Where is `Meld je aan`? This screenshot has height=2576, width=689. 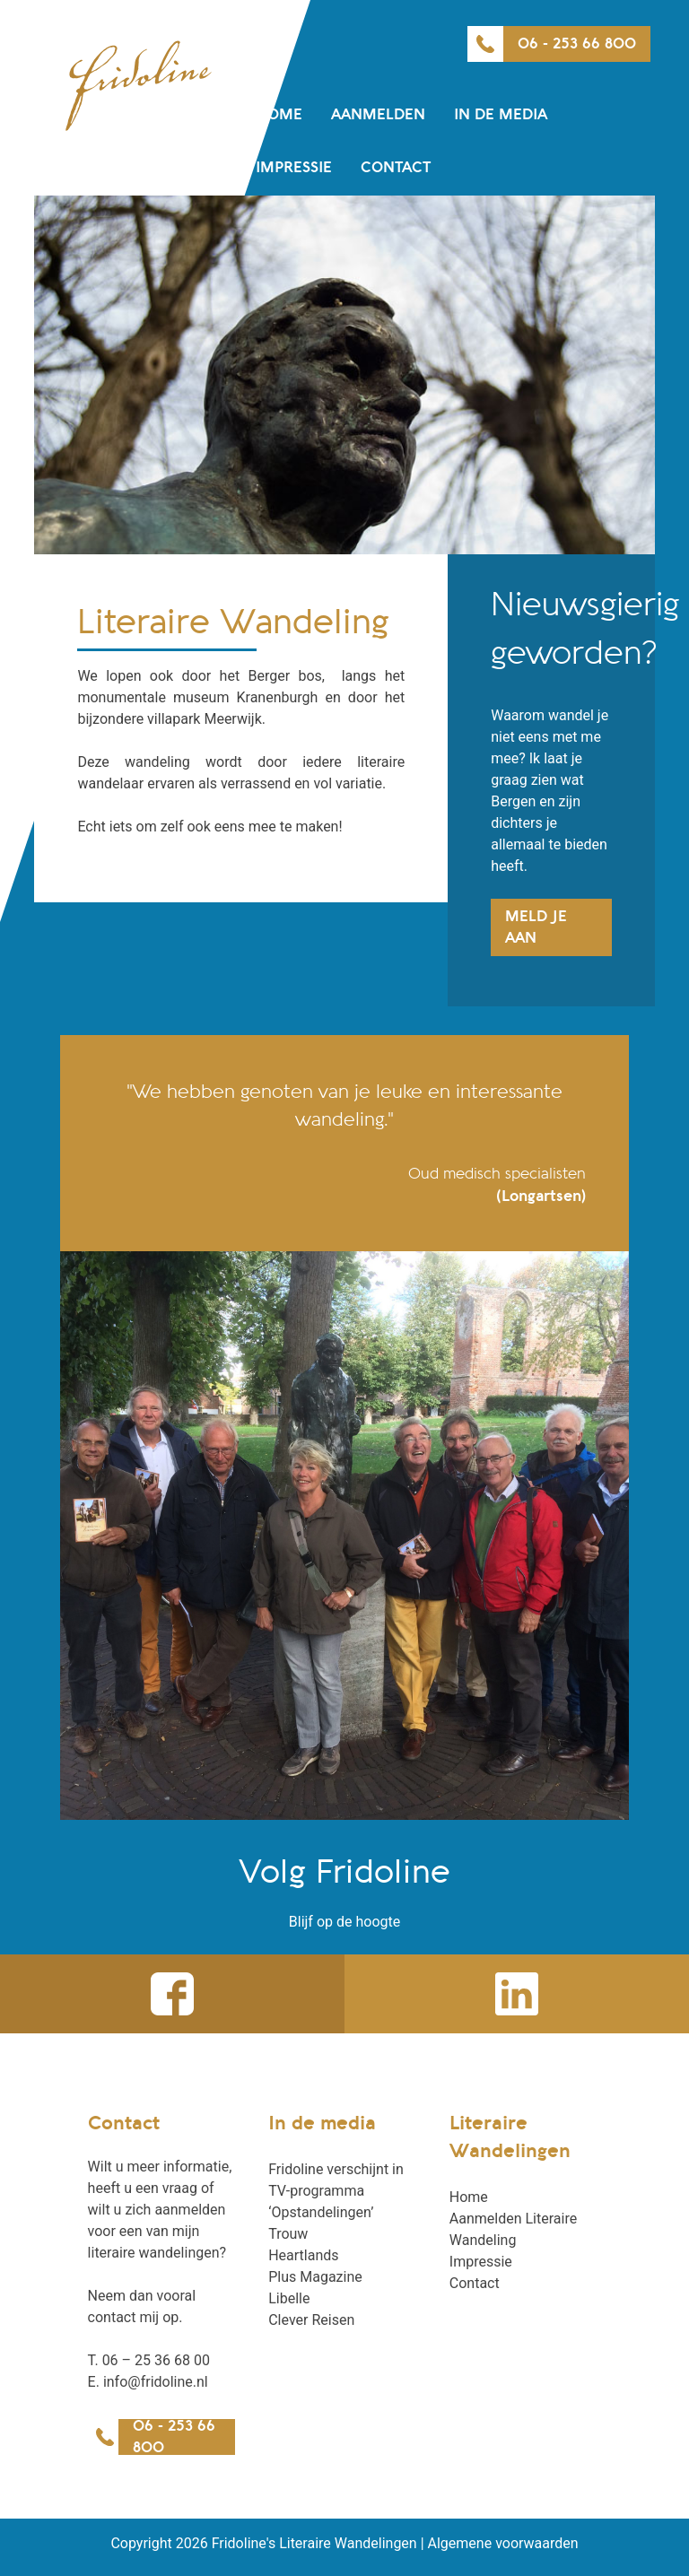 Meld je aan is located at coordinates (536, 927).